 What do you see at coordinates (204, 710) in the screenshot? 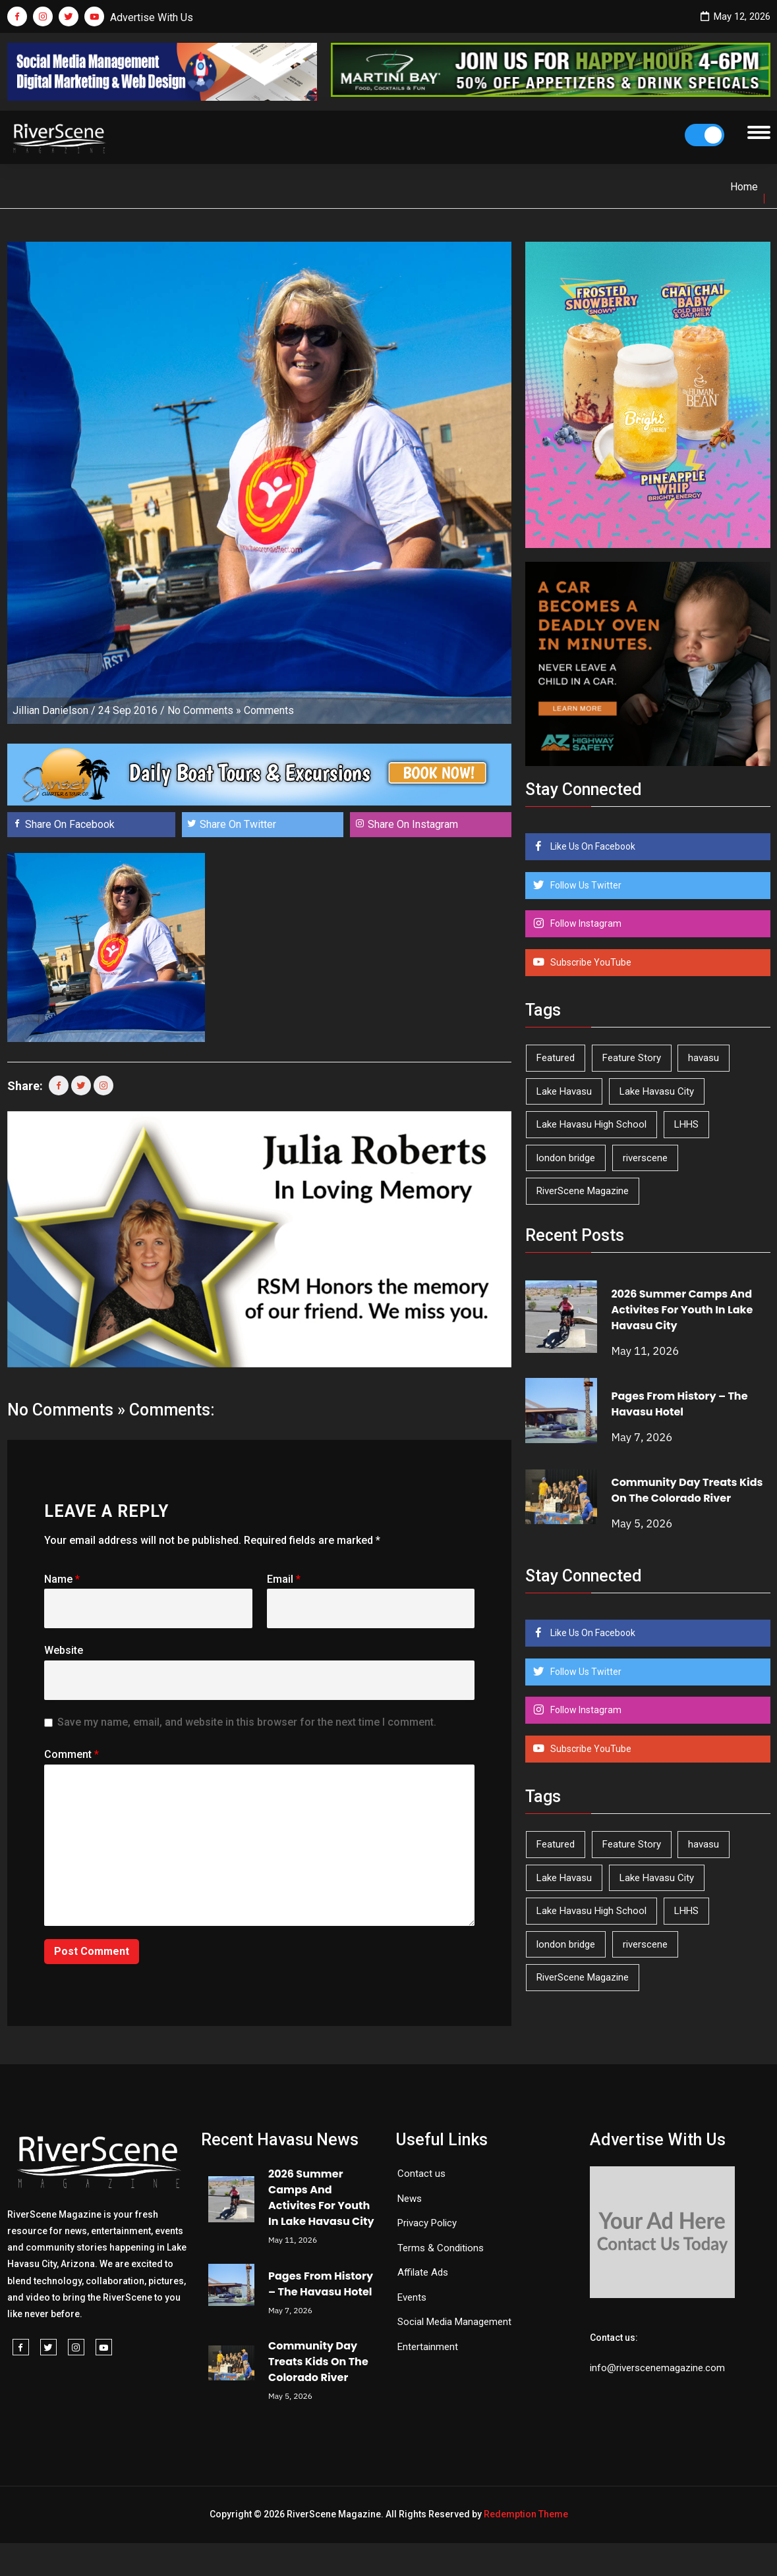
I see `No Comments »` at bounding box center [204, 710].